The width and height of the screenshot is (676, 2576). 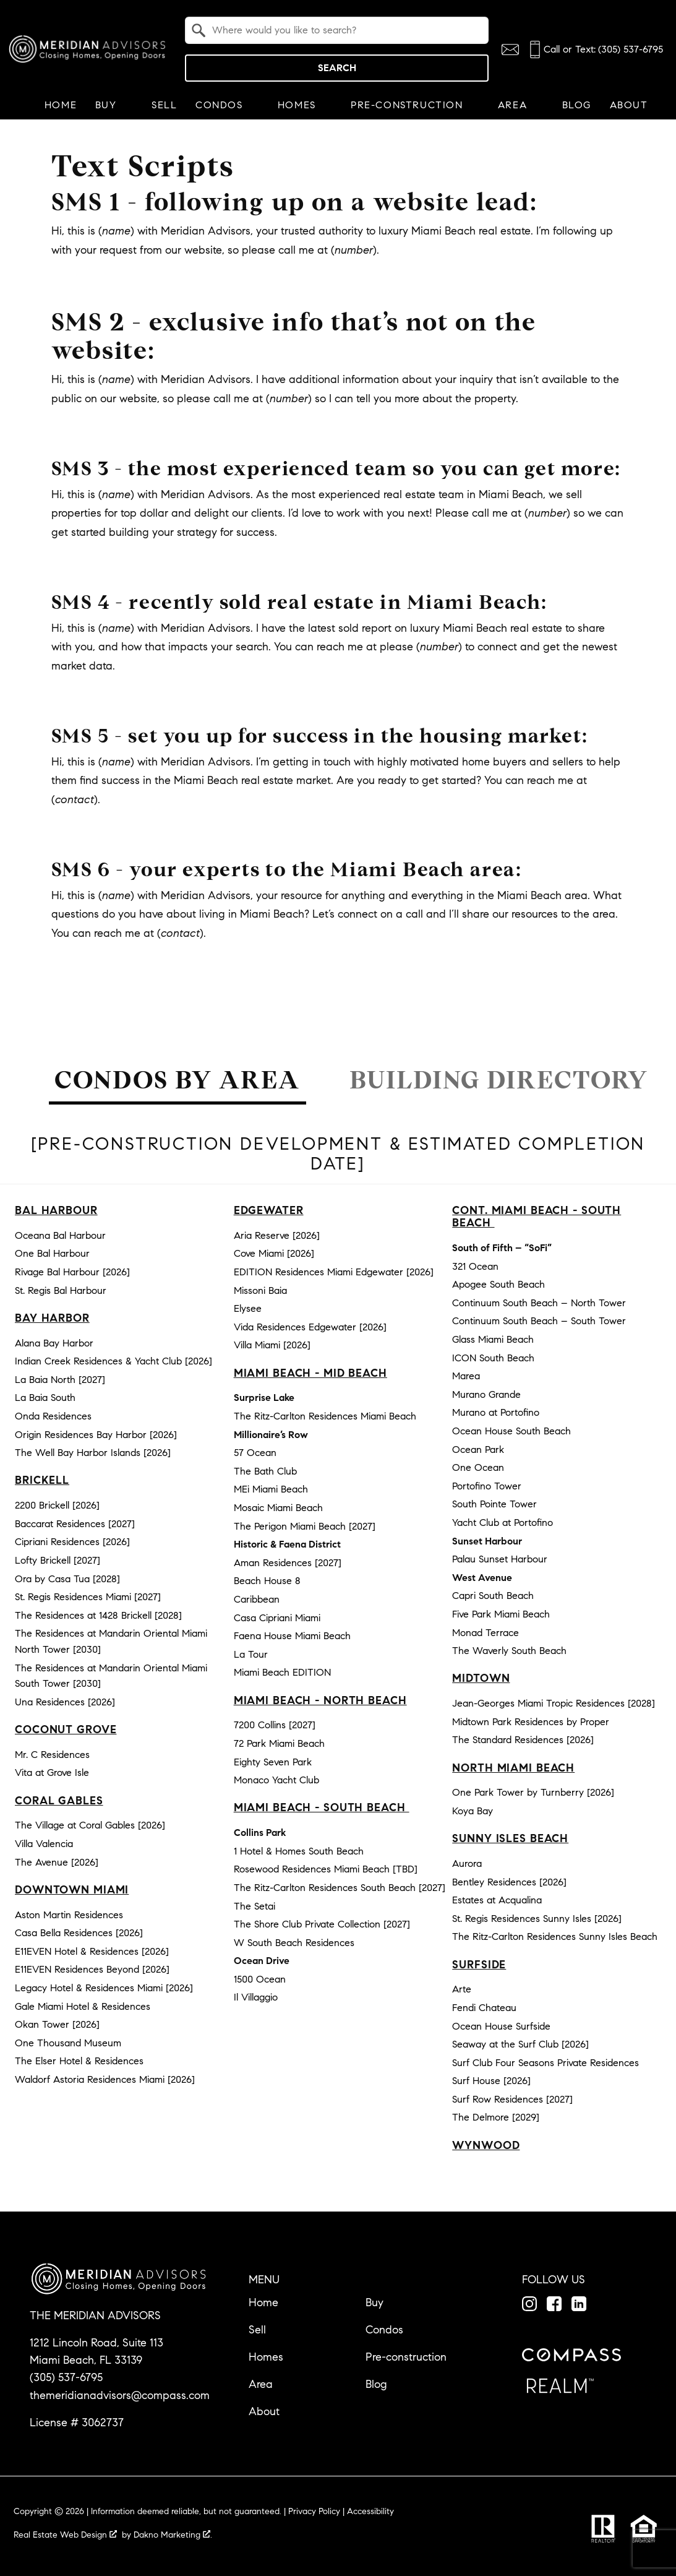 What do you see at coordinates (498, 1284) in the screenshot?
I see `Apogee South Beach` at bounding box center [498, 1284].